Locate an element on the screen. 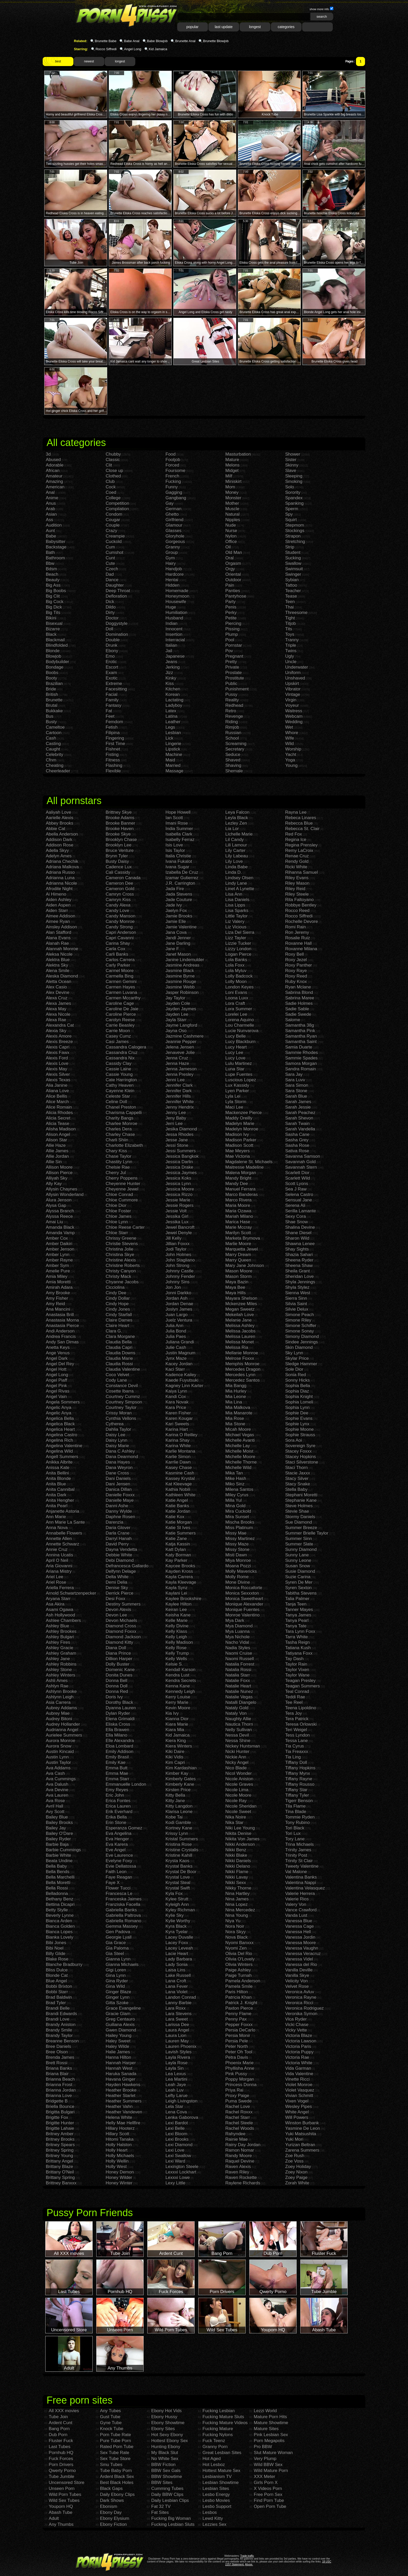  Handjob is located at coordinates (173, 568).